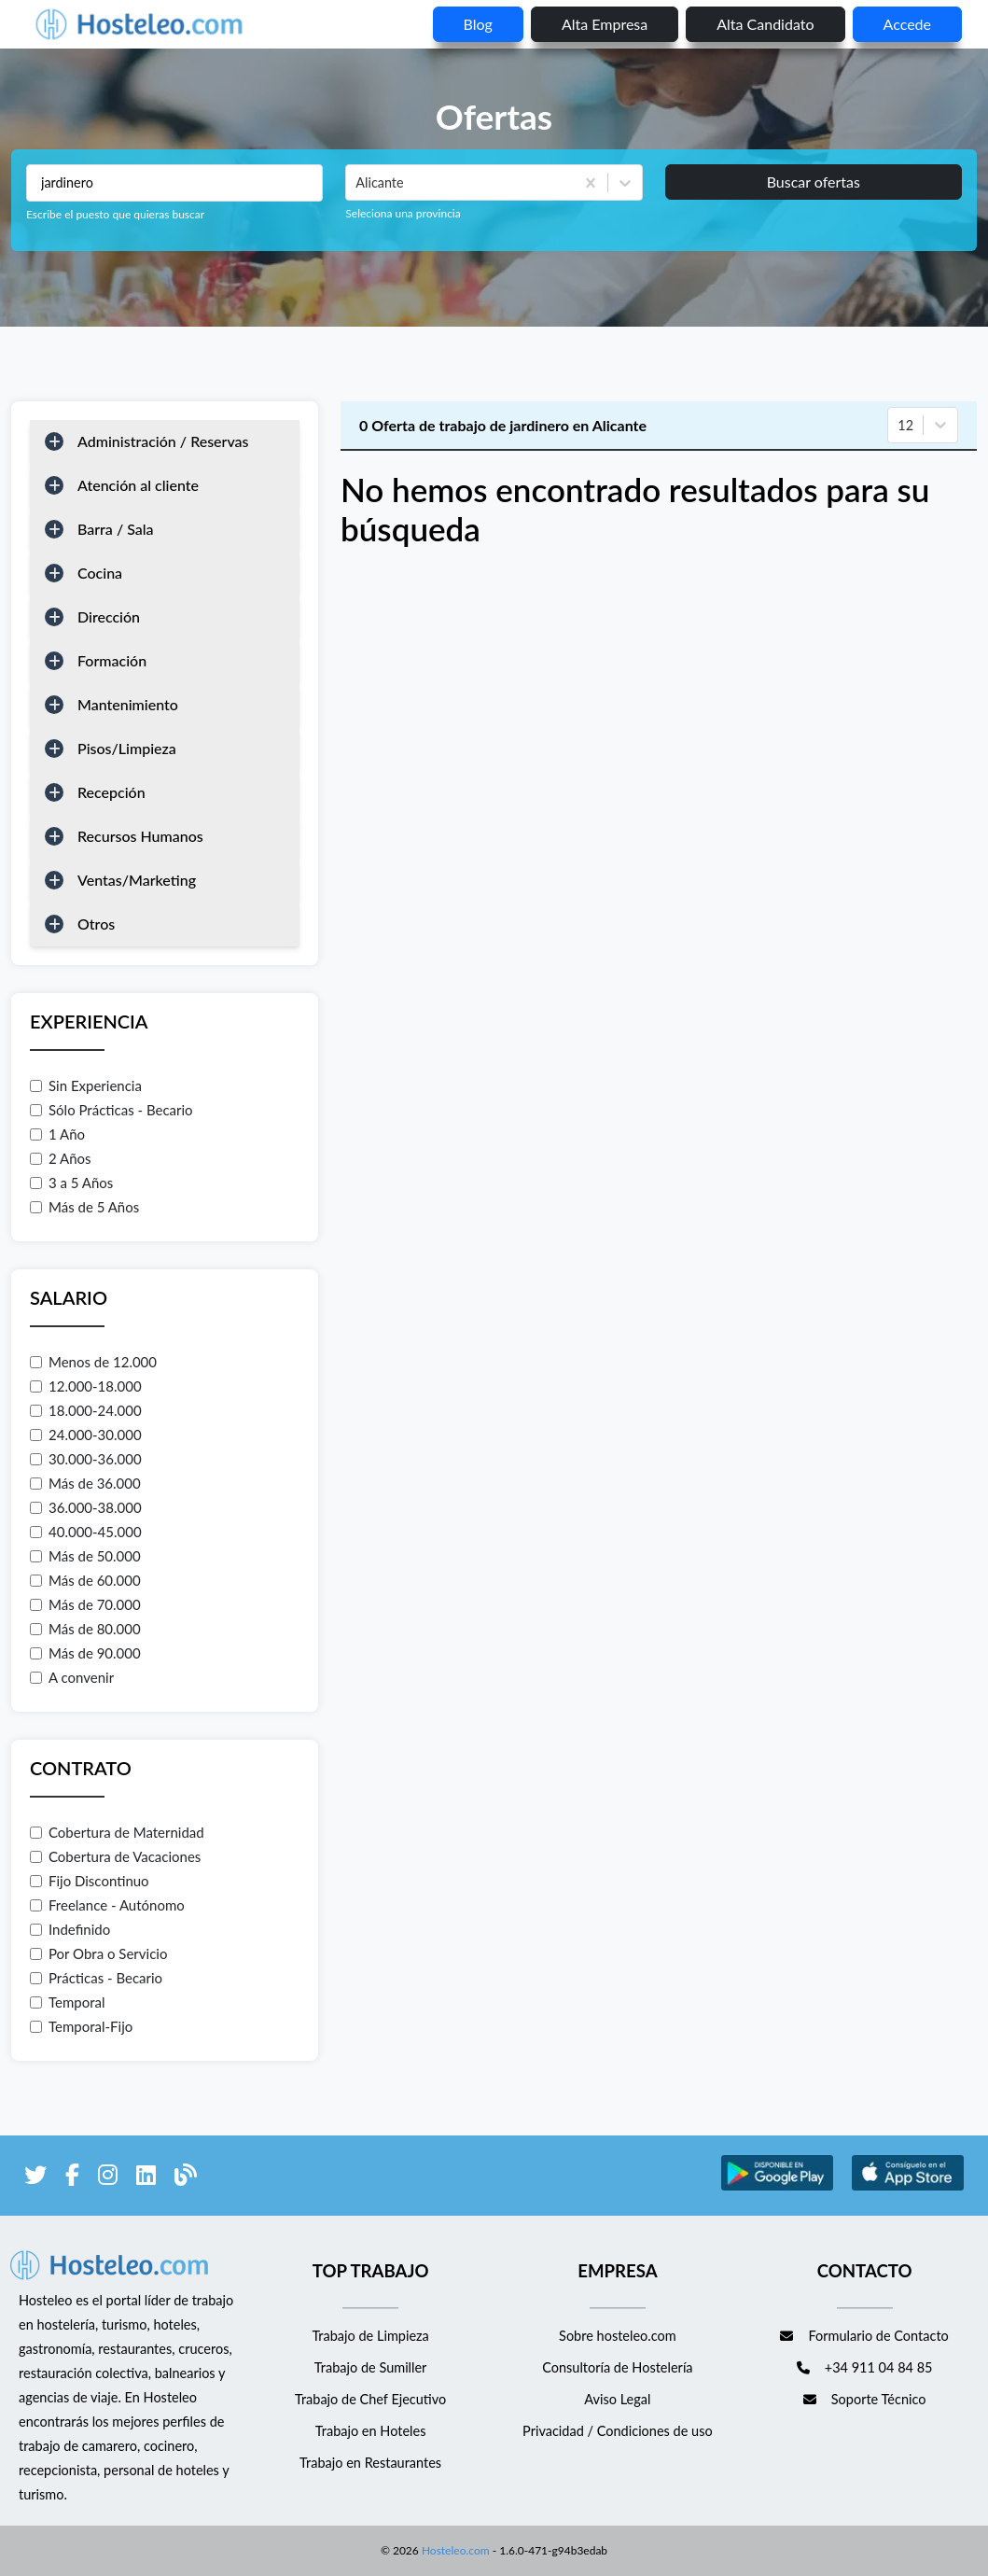  What do you see at coordinates (115, 1856) in the screenshot?
I see `Cobertura de Vacaciones` at bounding box center [115, 1856].